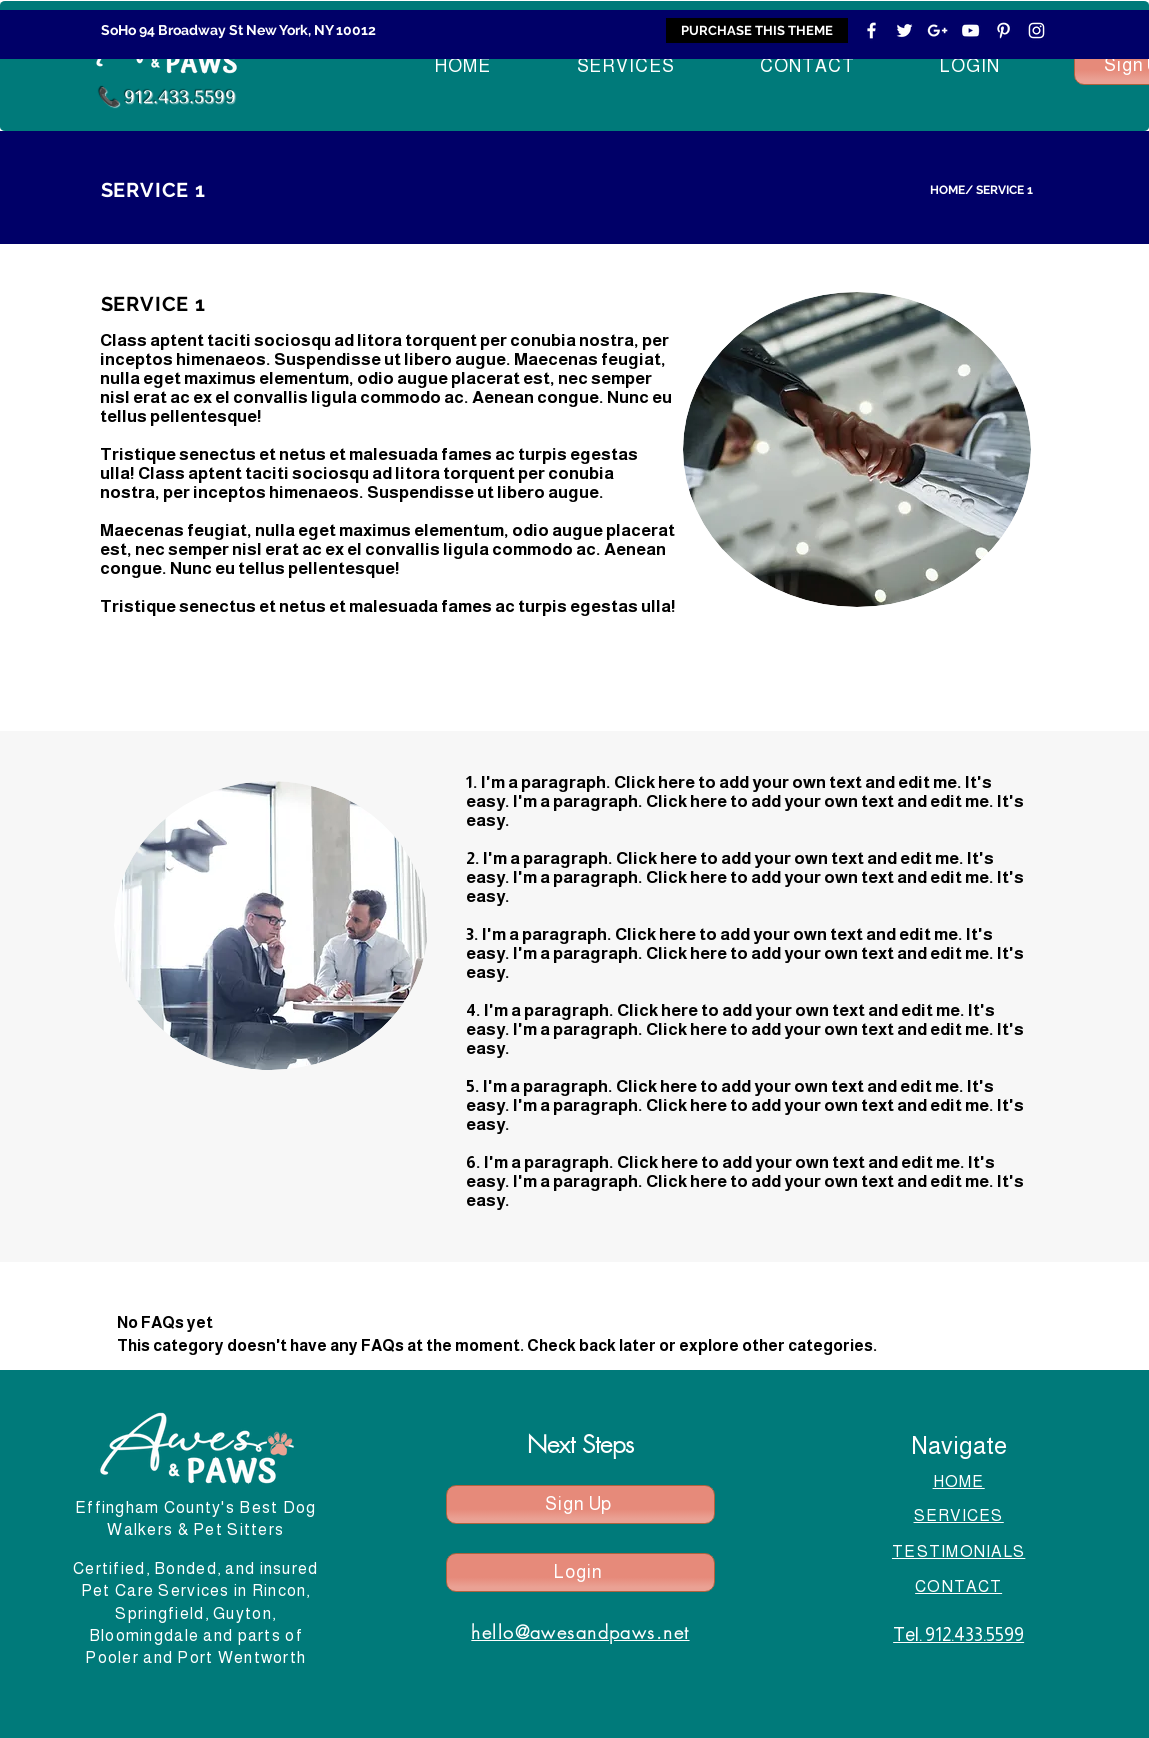 The image size is (1149, 1738). Describe the element at coordinates (937, 30) in the screenshot. I see `[White Google+ Icon]` at that location.